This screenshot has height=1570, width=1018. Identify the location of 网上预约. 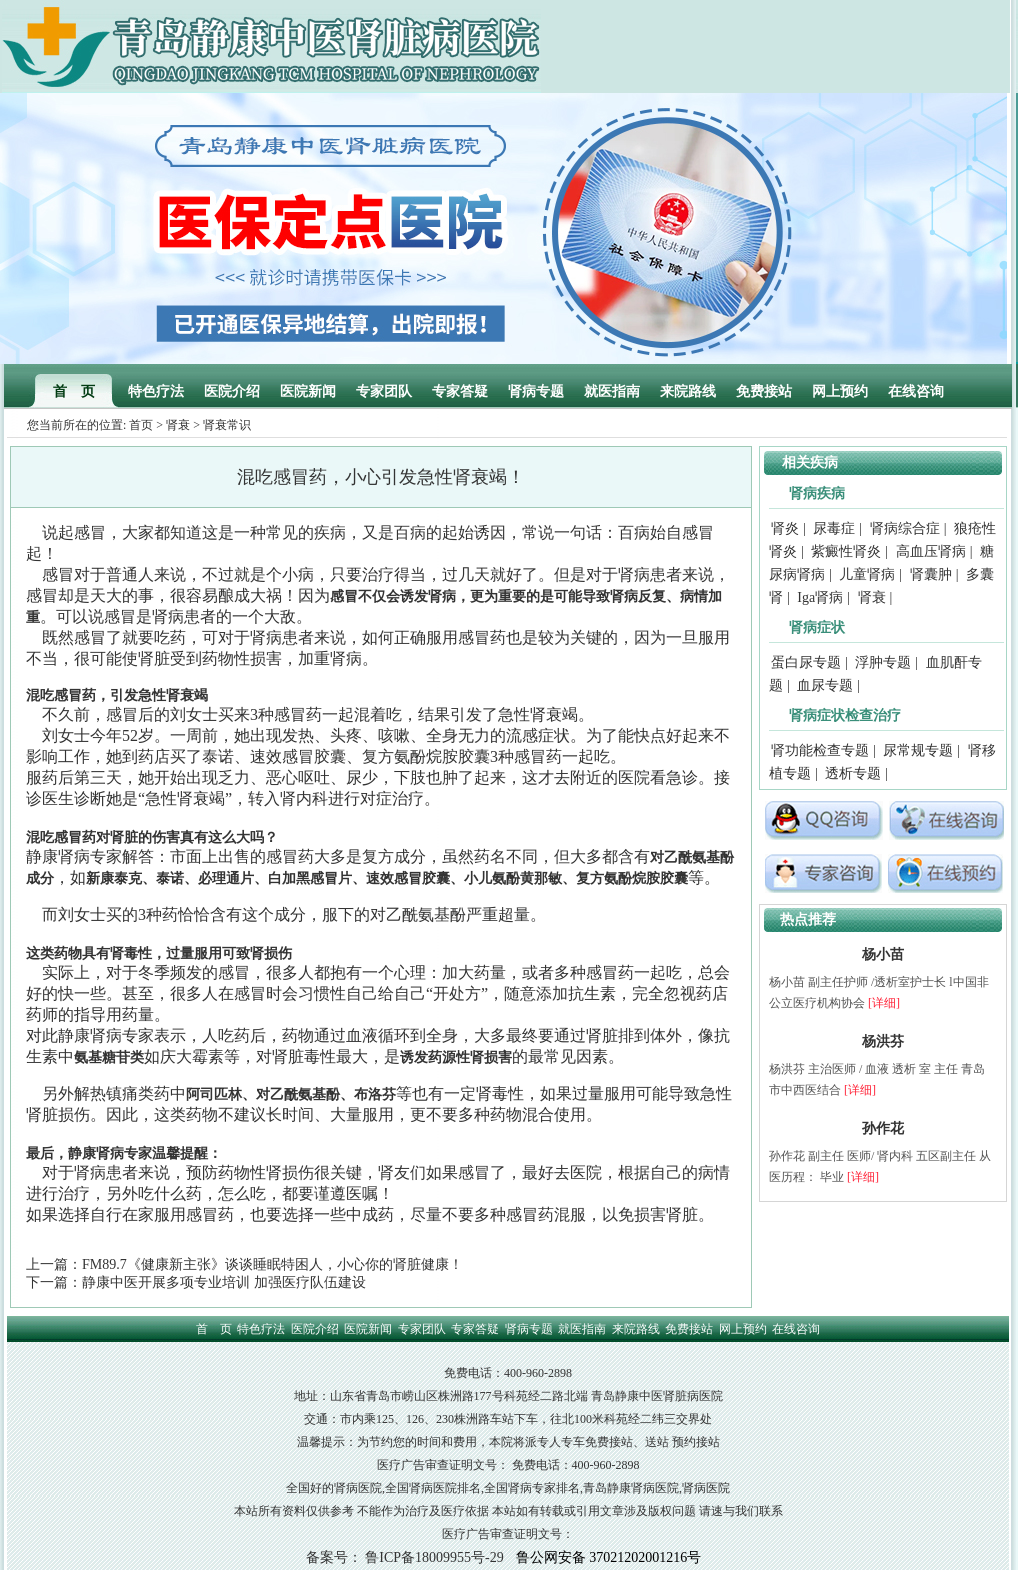
(840, 391).